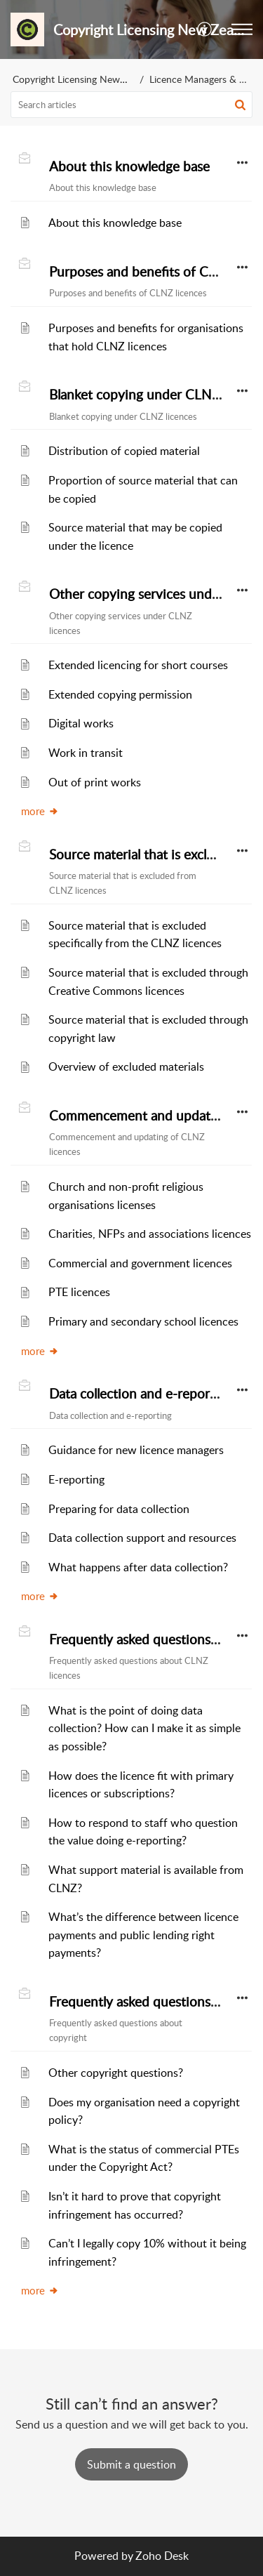 The height and width of the screenshot is (2576, 263). What do you see at coordinates (124, 450) in the screenshot?
I see `Distribution of copied material` at bounding box center [124, 450].